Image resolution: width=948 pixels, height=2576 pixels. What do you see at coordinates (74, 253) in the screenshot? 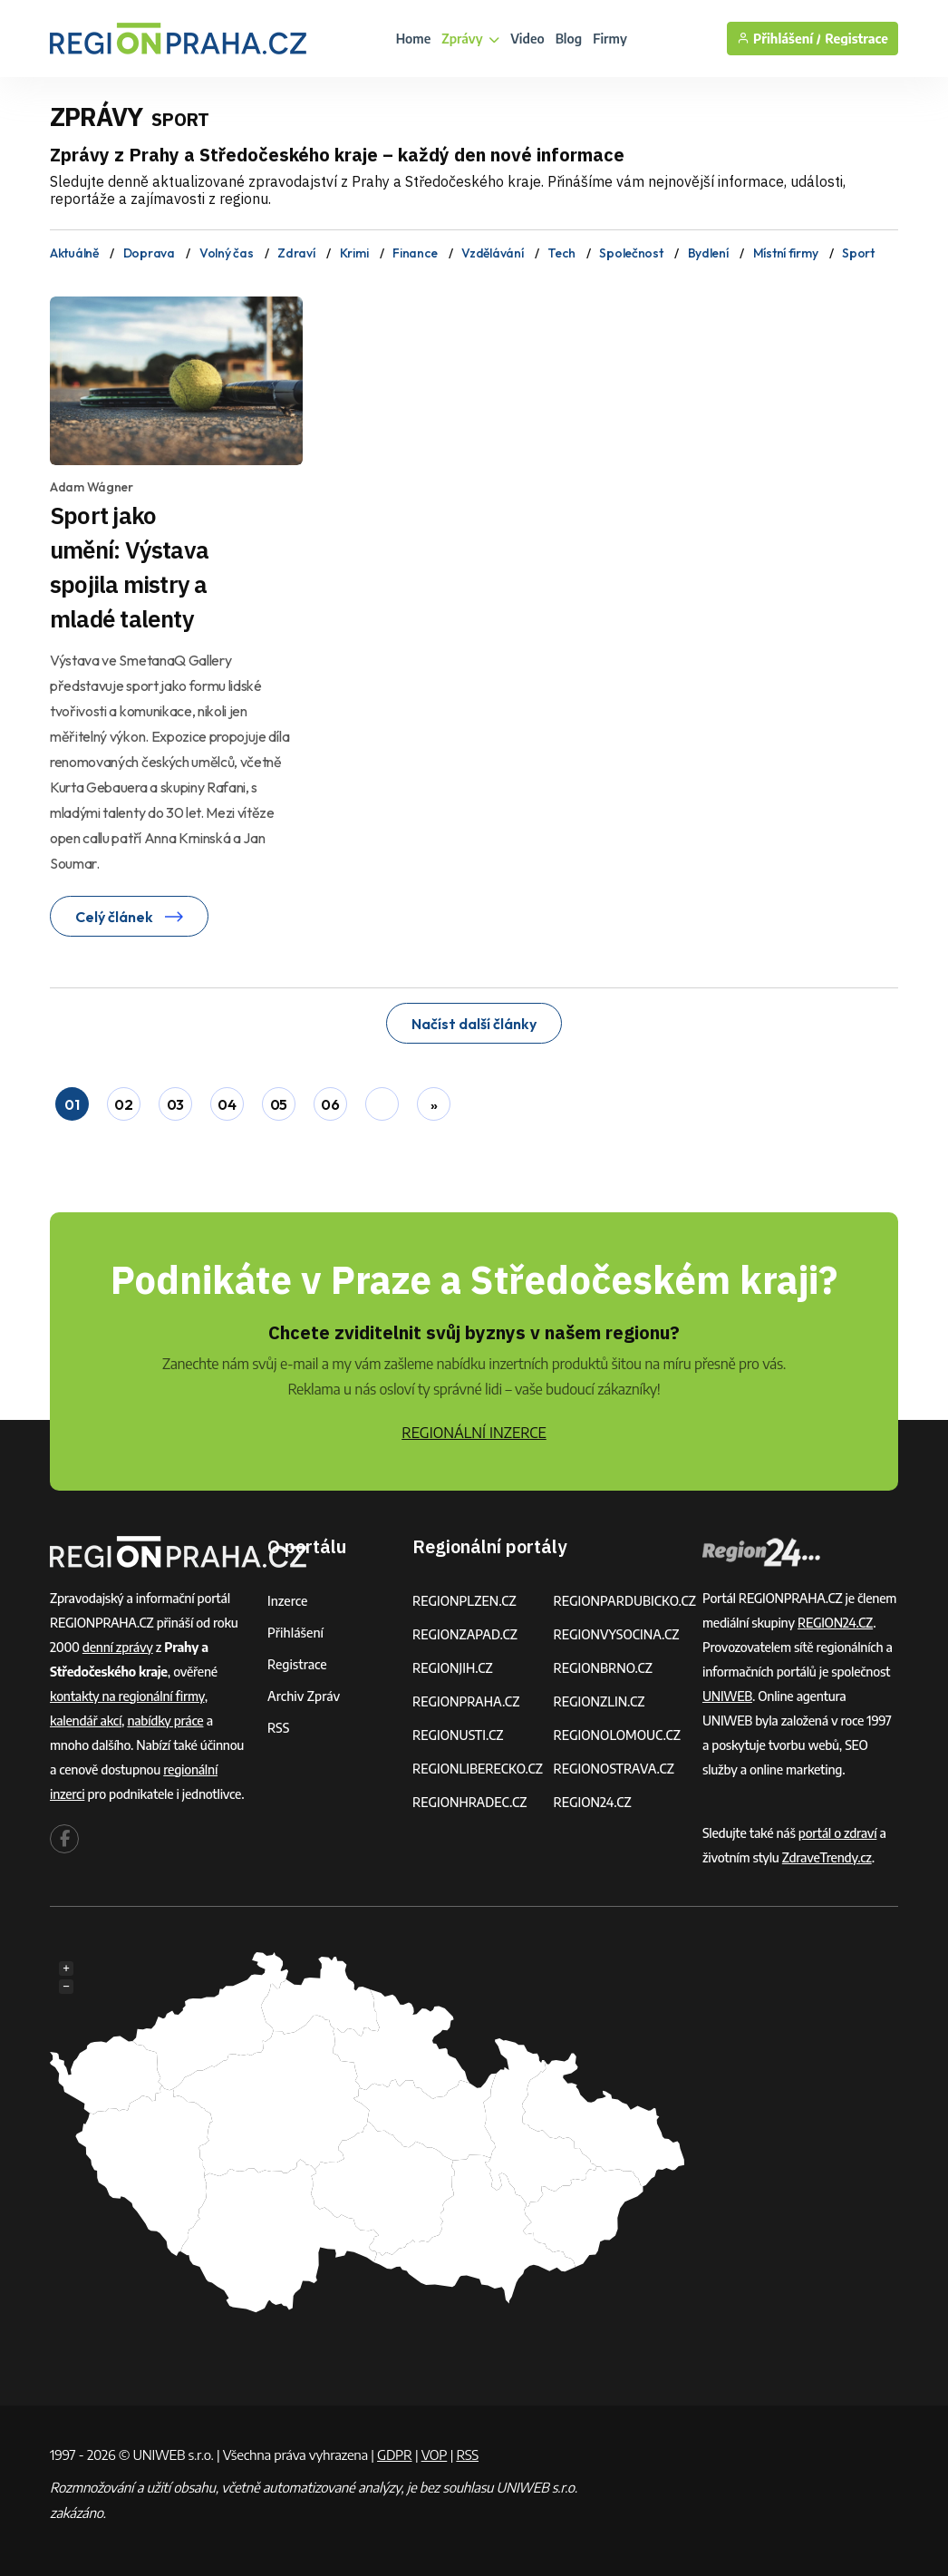
I see `Aktuálně` at bounding box center [74, 253].